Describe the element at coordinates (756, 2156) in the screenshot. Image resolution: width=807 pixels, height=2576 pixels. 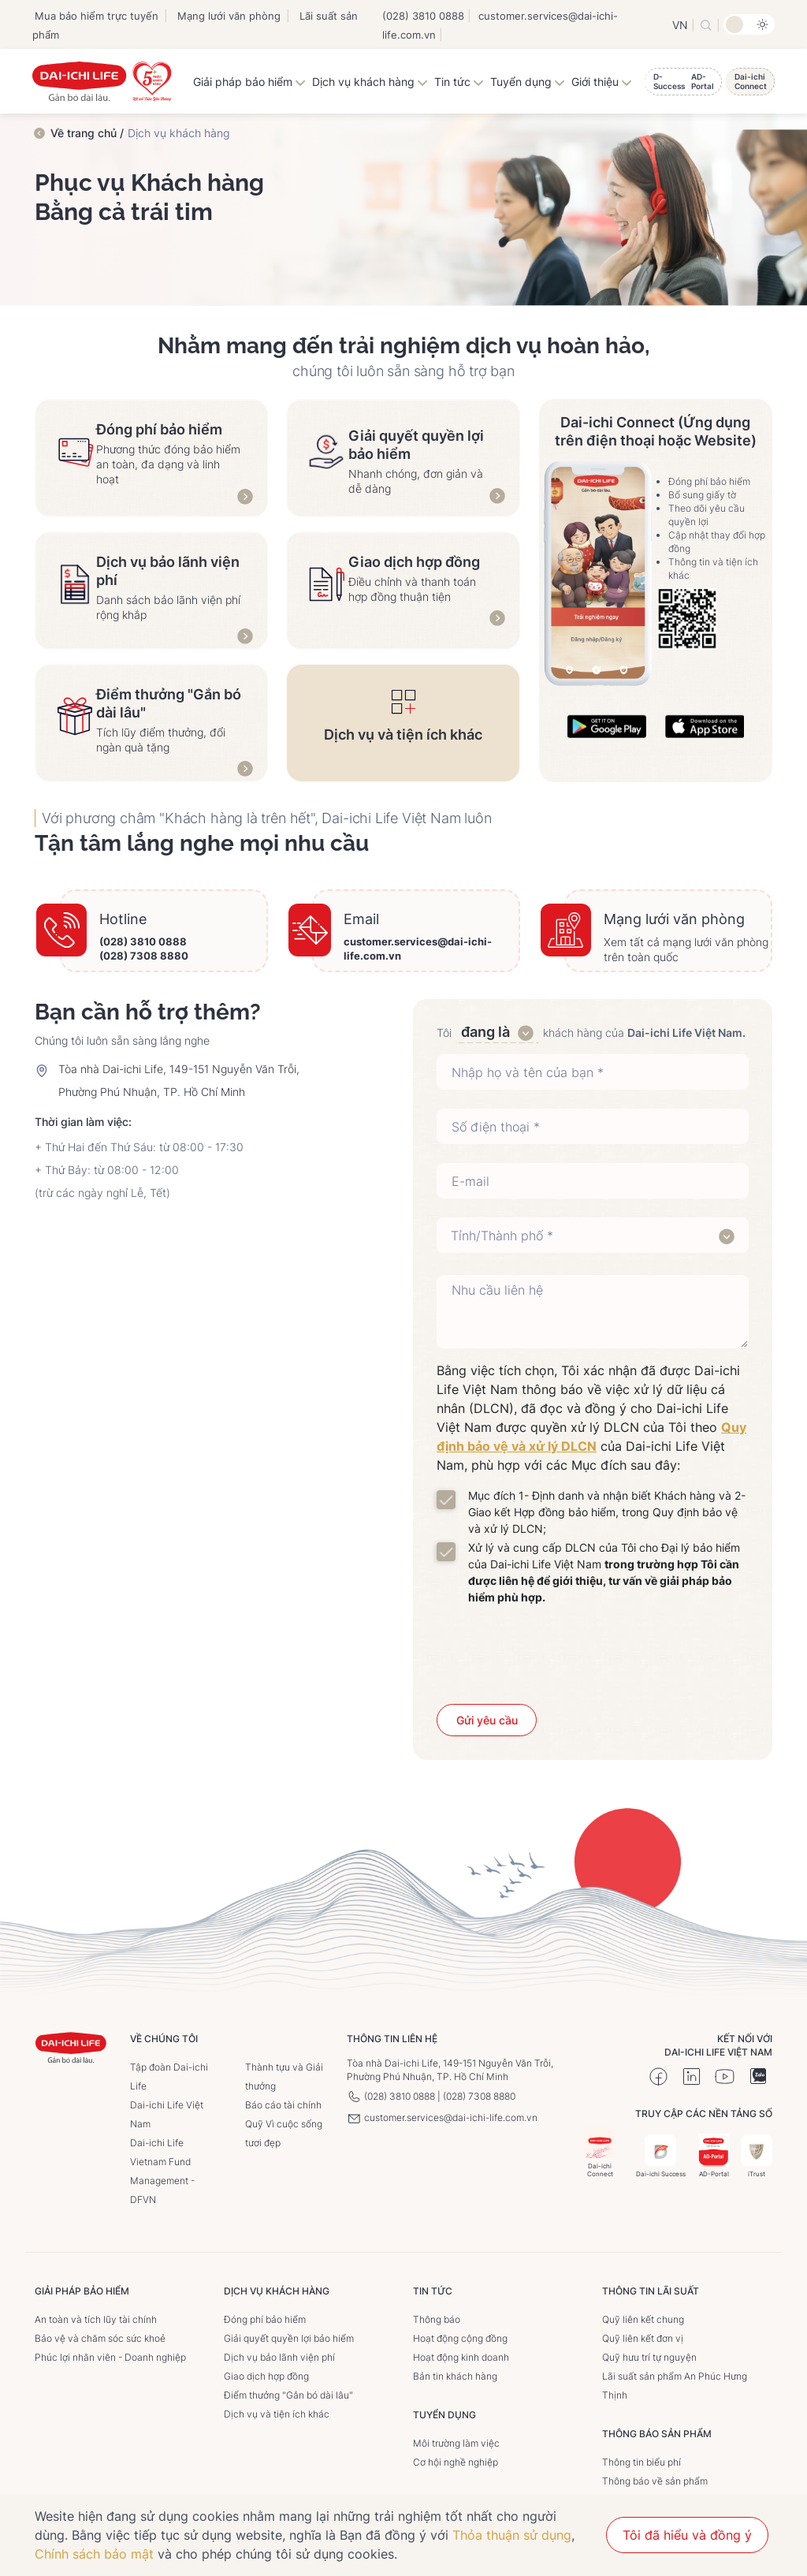
I see `iTrust` at that location.